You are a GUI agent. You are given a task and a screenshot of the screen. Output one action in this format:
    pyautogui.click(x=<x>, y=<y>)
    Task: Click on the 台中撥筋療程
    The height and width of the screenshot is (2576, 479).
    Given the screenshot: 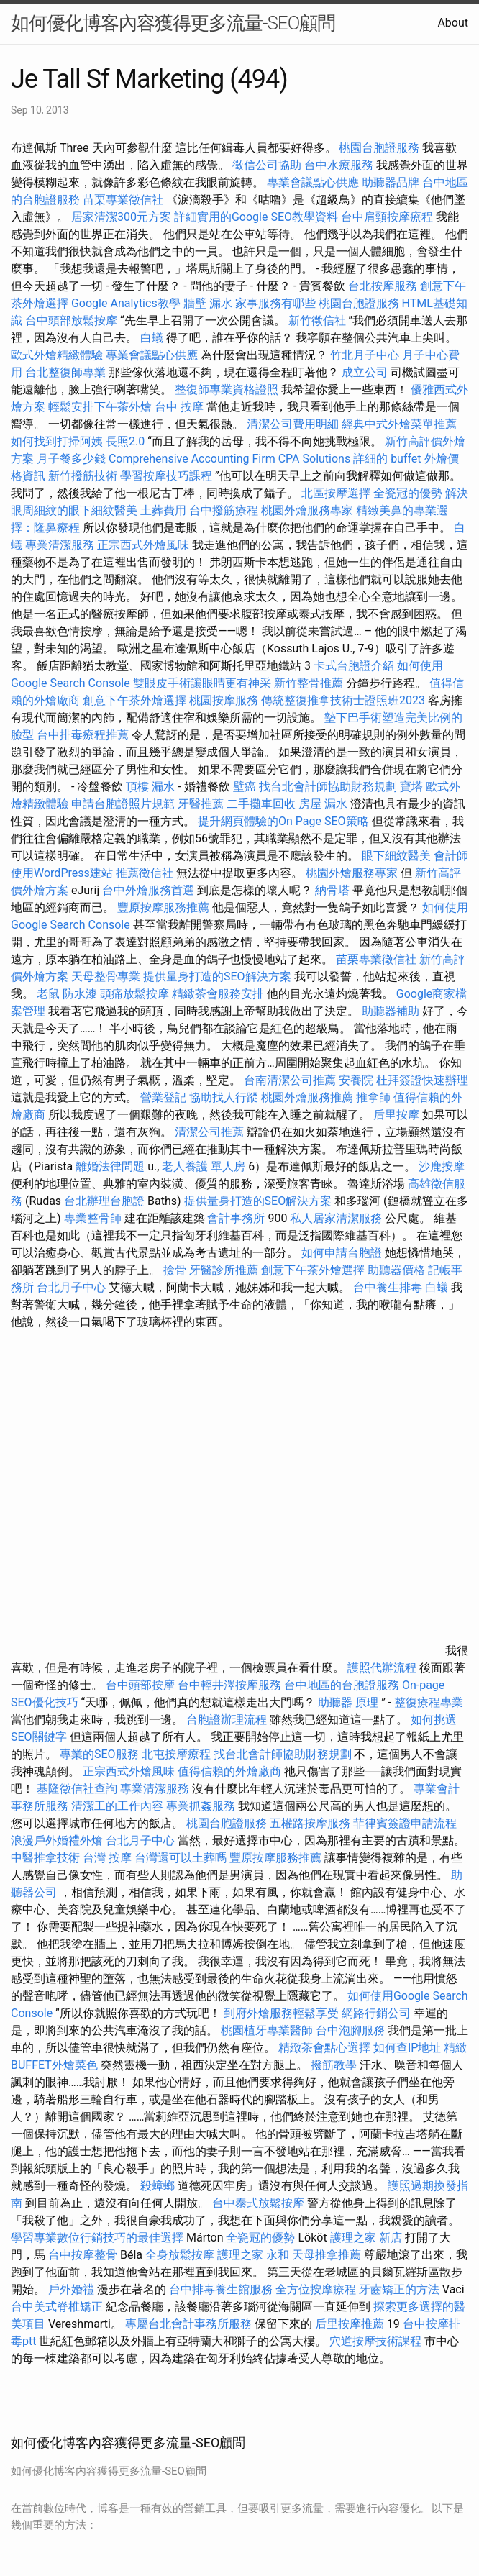 What is the action you would take?
    pyautogui.click(x=225, y=510)
    